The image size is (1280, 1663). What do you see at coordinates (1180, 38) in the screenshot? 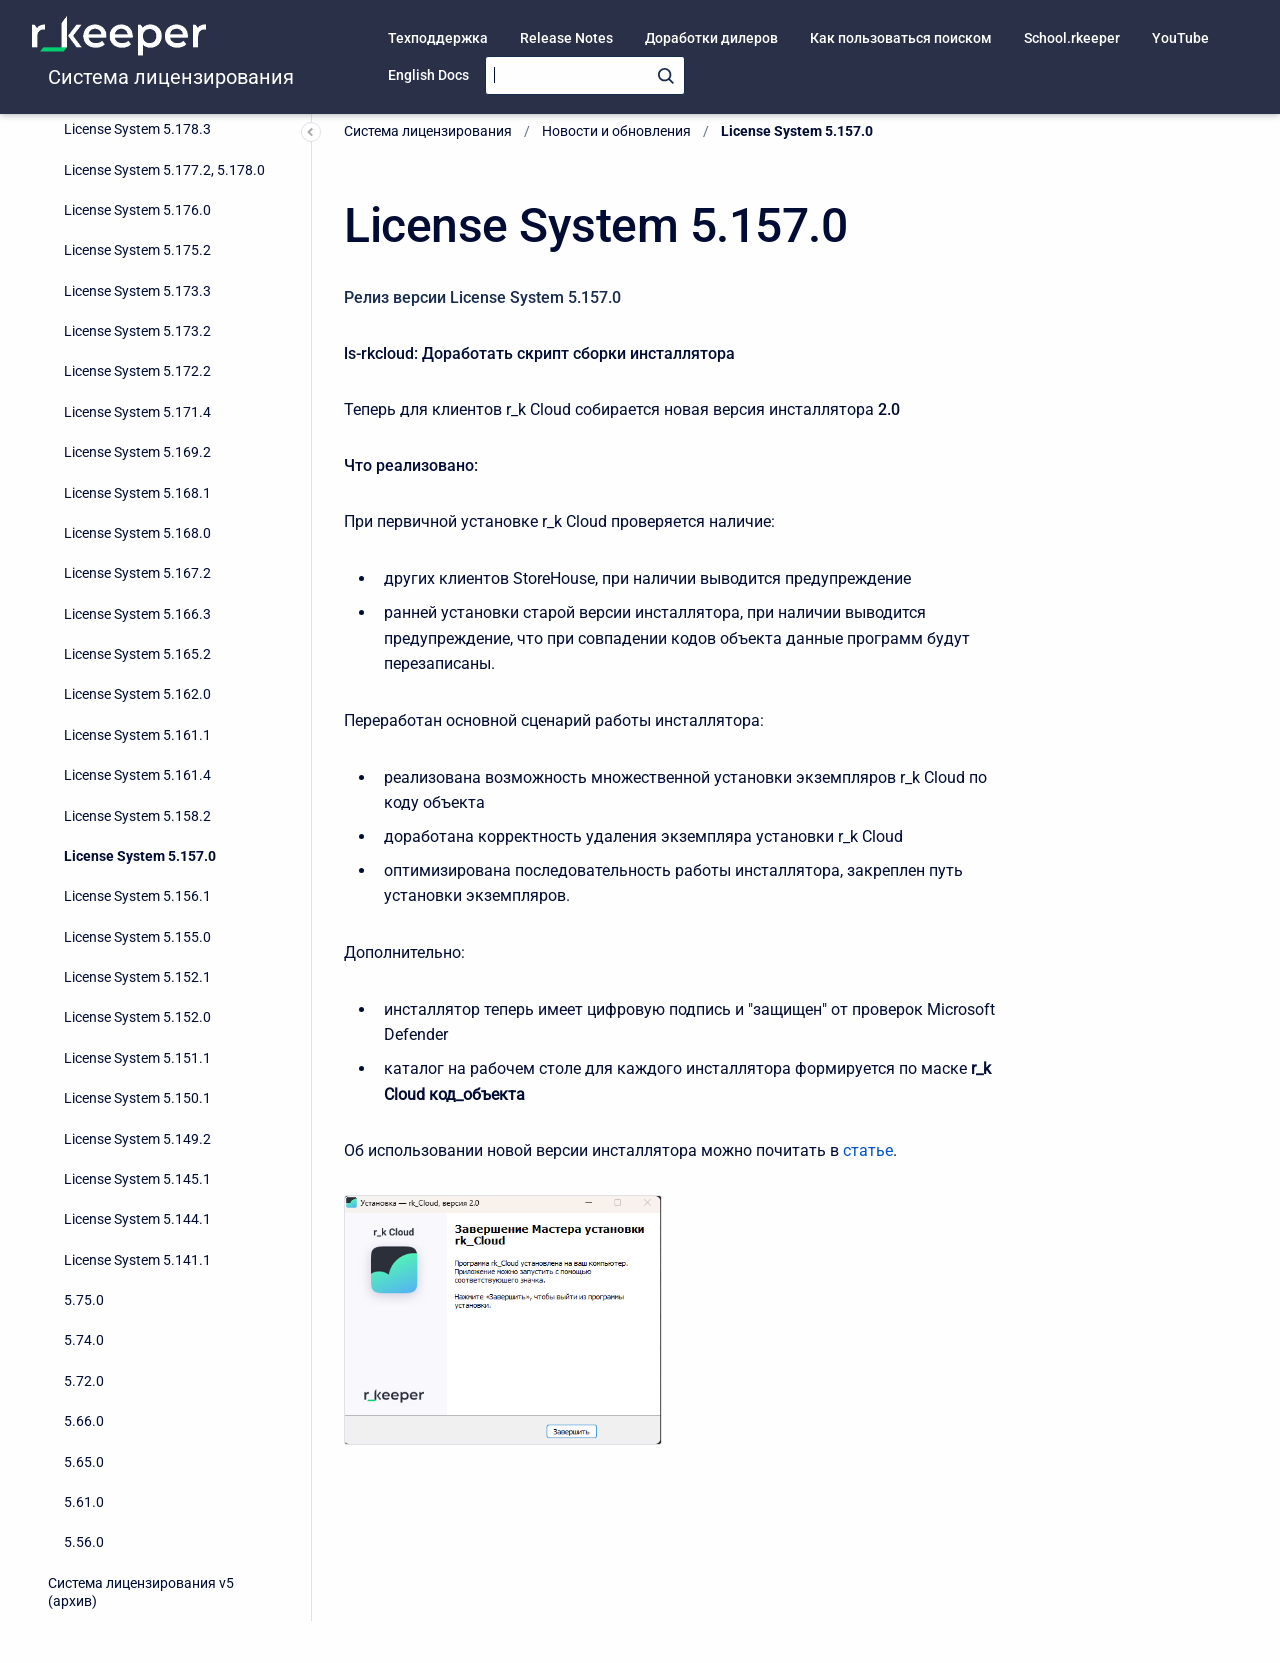
I see `YouTube [menuitem]` at bounding box center [1180, 38].